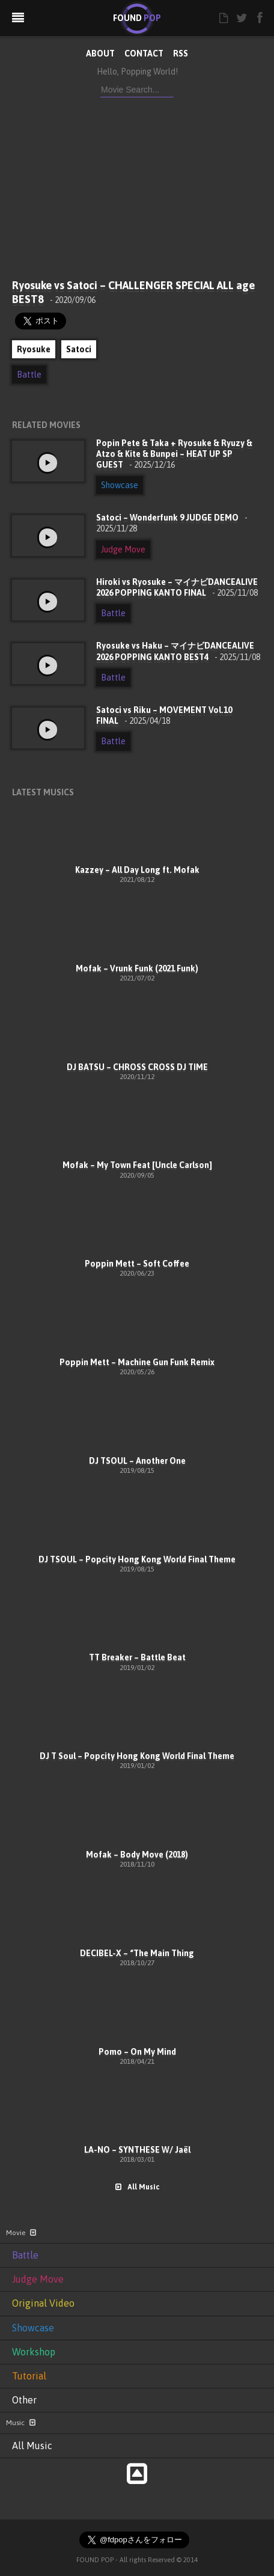 The width and height of the screenshot is (274, 2576). I want to click on Original Video, so click(43, 2303).